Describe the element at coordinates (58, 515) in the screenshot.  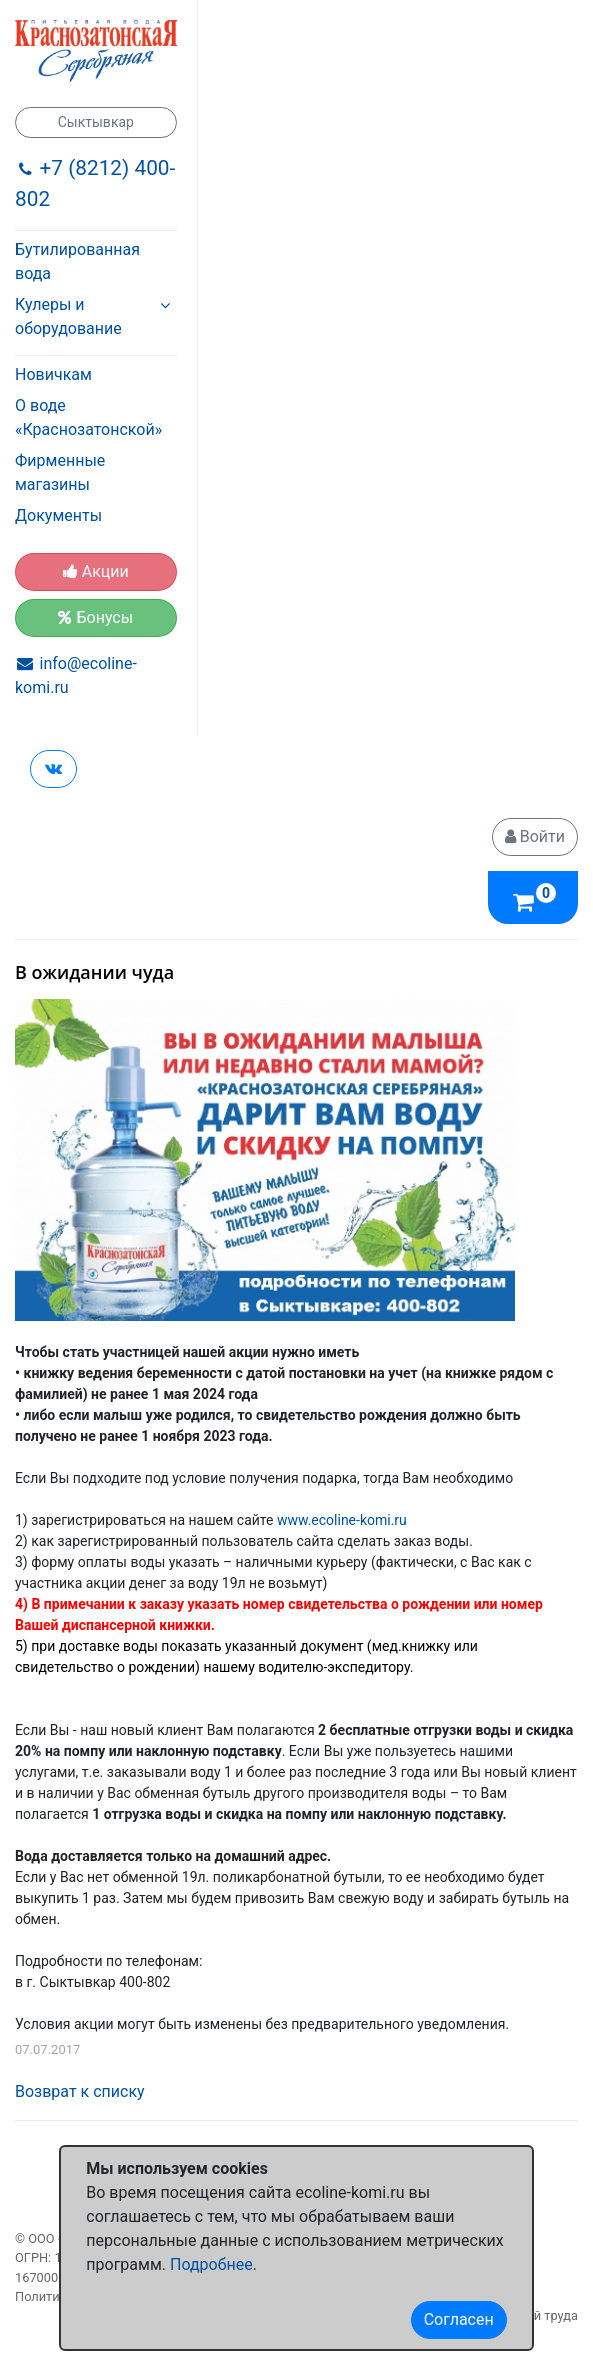
I see `Документы` at that location.